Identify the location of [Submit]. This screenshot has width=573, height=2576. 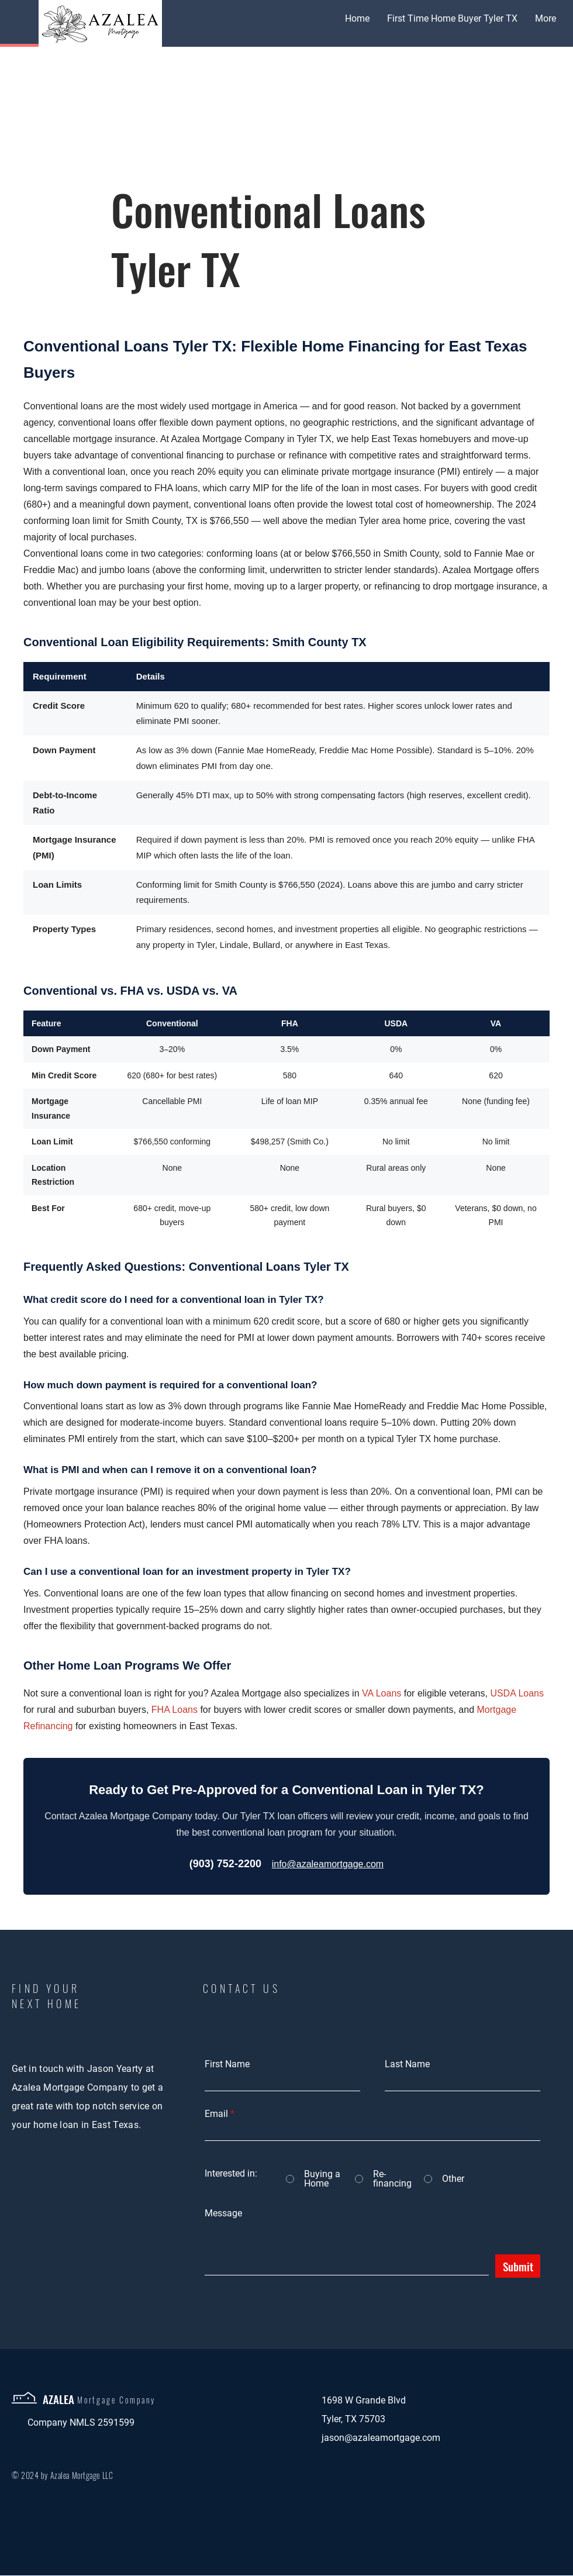
(517, 2266).